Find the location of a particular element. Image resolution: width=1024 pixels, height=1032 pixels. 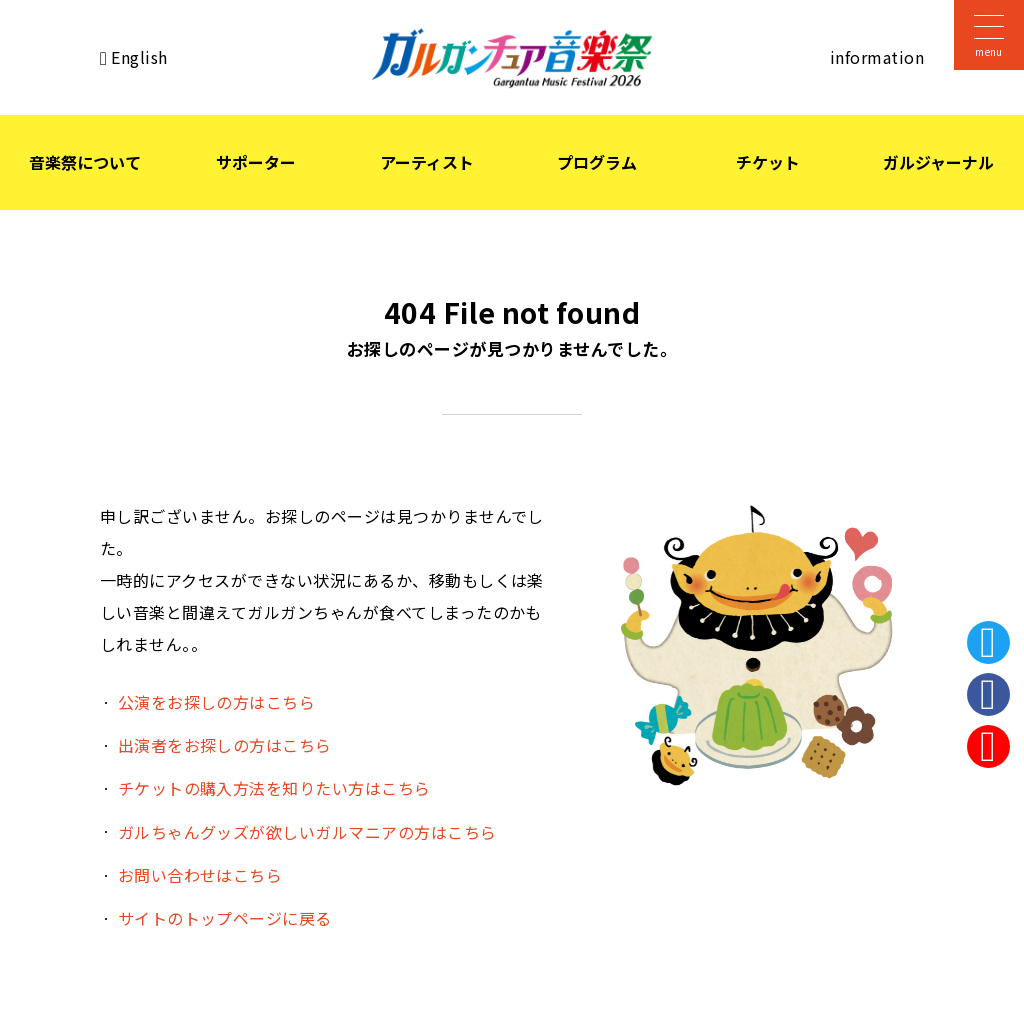

Twitter is located at coordinates (988, 642).